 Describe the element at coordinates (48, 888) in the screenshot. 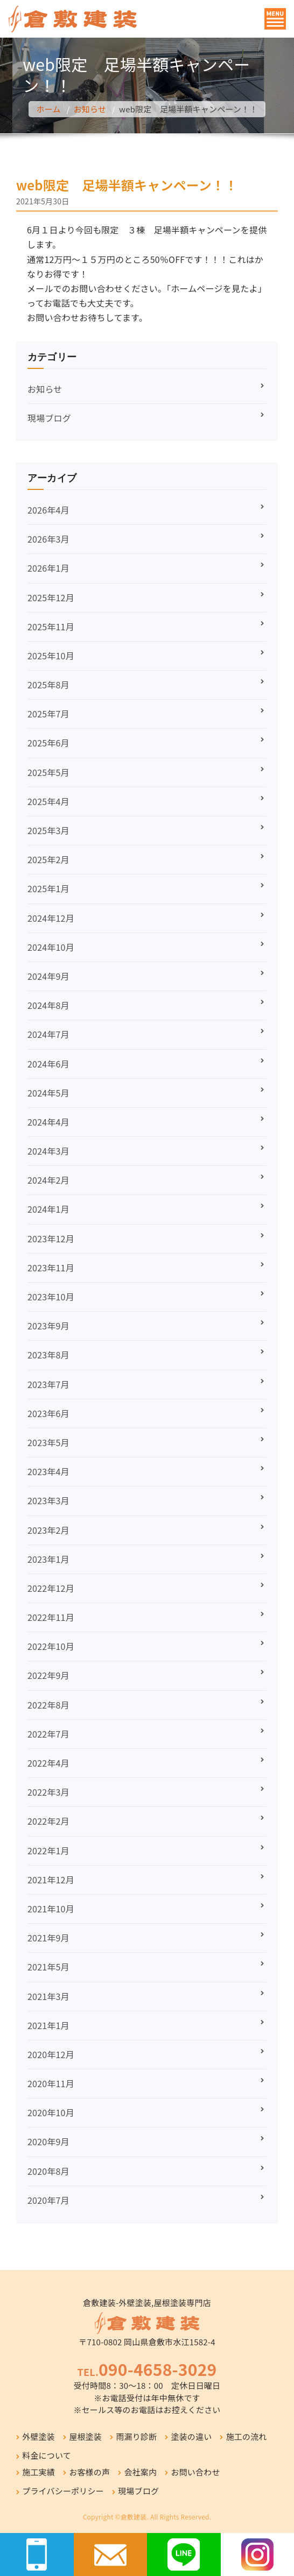

I see `2025年1月` at that location.